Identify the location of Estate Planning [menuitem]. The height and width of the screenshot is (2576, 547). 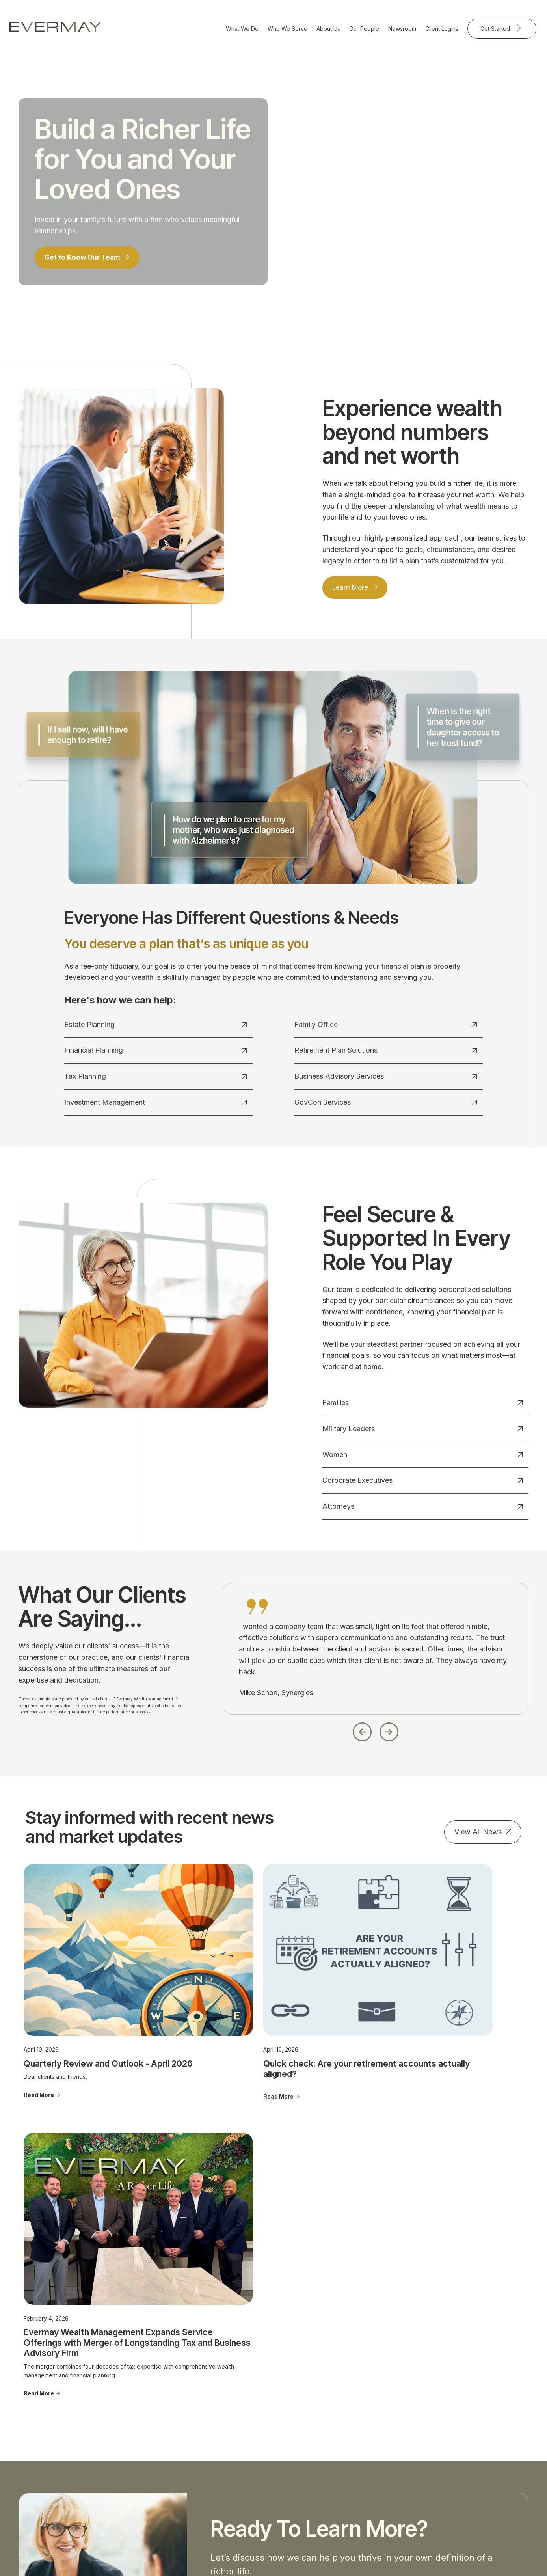
(148, 2408).